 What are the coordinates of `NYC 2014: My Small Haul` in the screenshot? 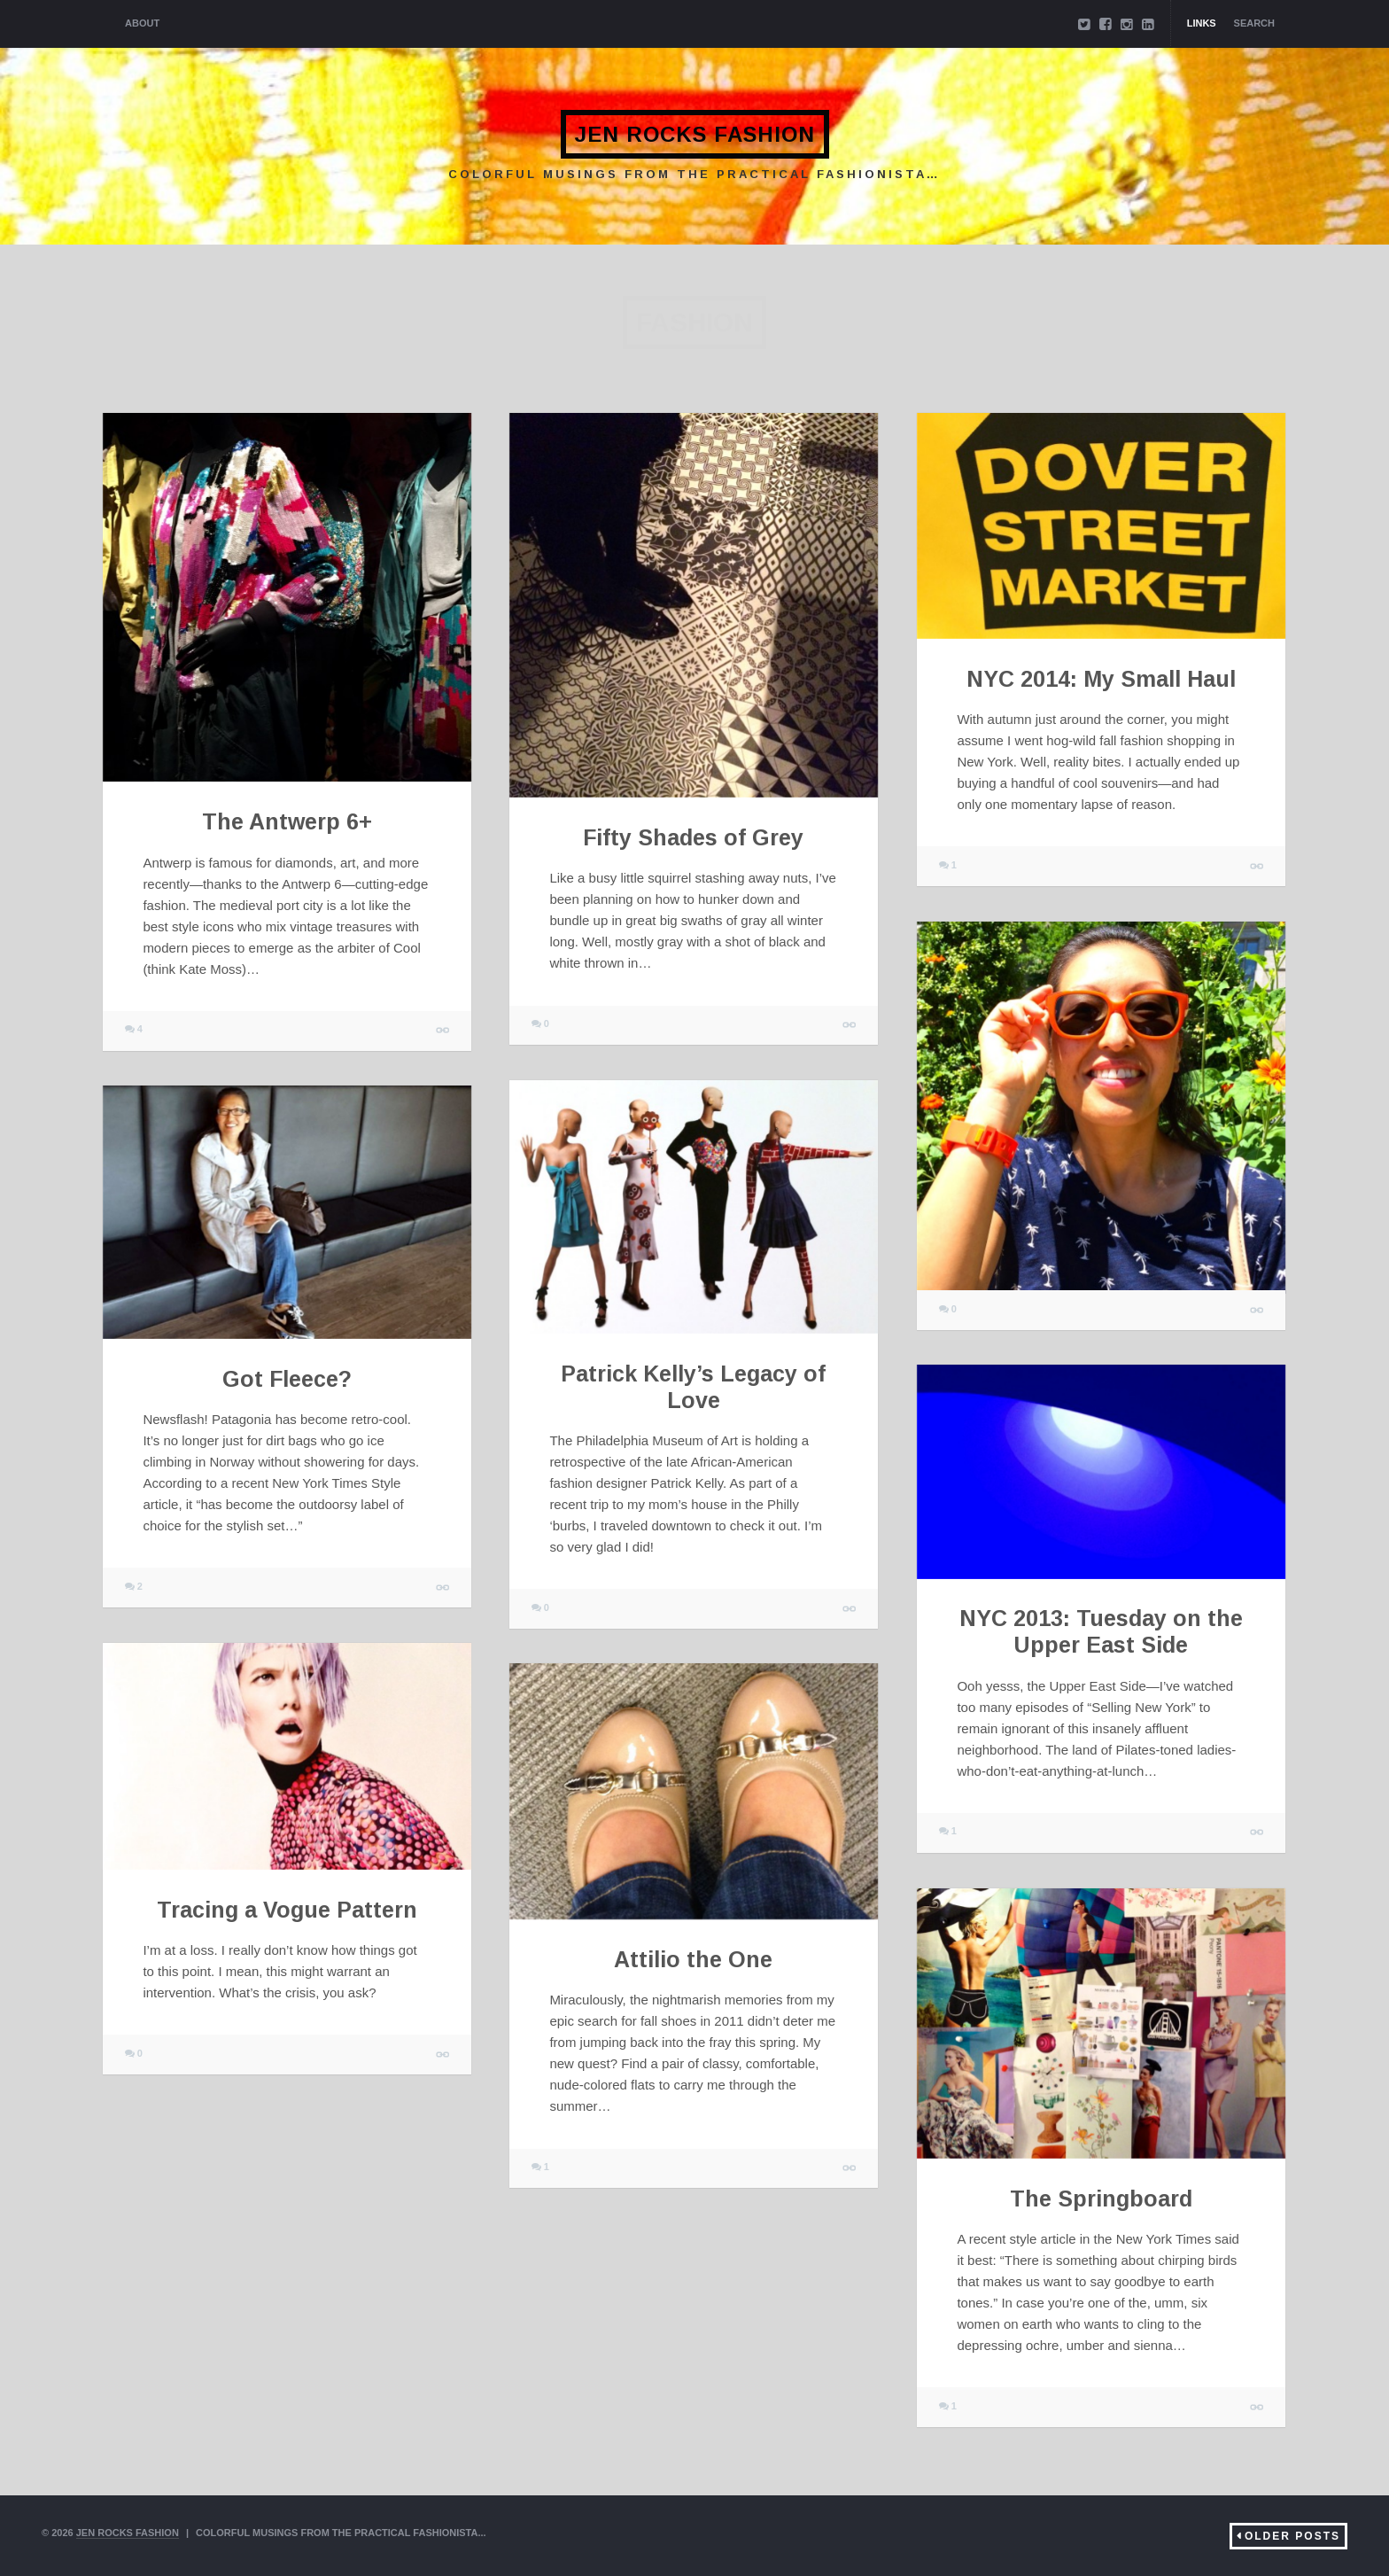 It's located at (1101, 678).